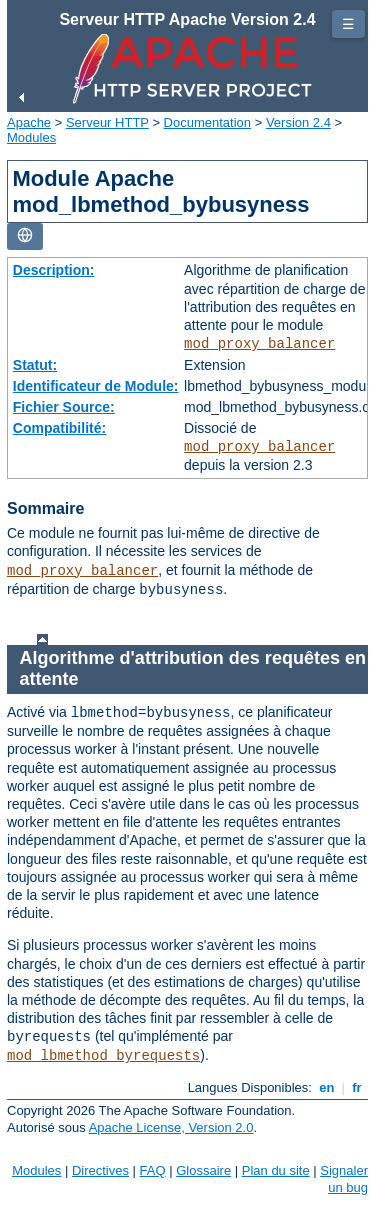  Describe the element at coordinates (171, 1127) in the screenshot. I see `Apache License, Version 2.0` at that location.